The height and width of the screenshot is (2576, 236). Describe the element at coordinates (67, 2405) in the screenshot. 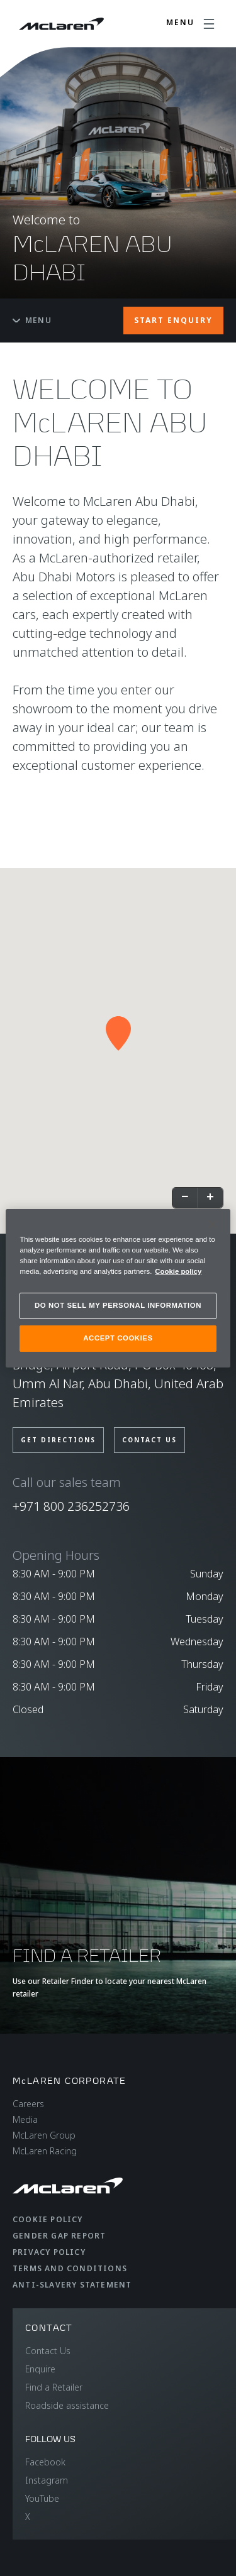

I see `Roadside assistance` at that location.